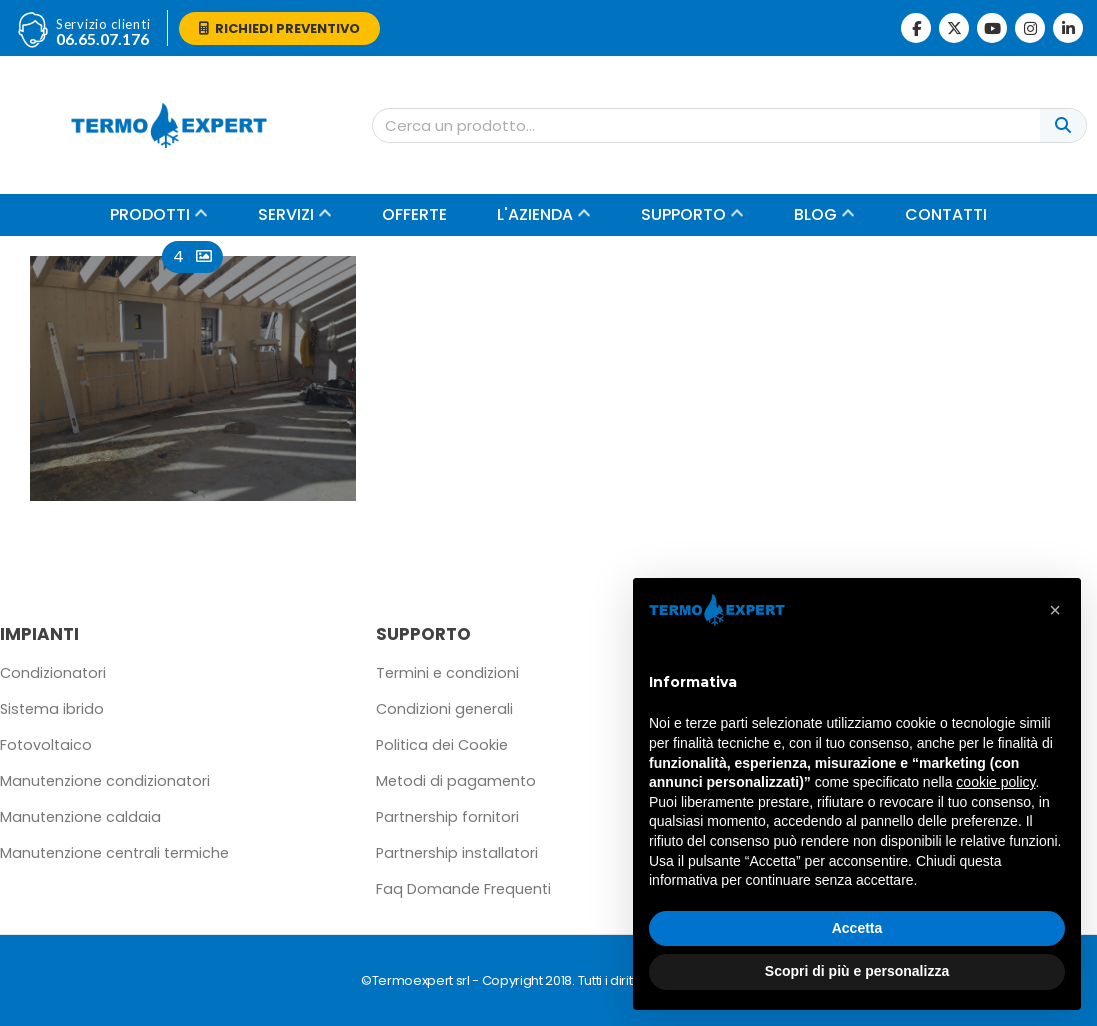 This screenshot has width=1097, height=1026. Describe the element at coordinates (1055, 610) in the screenshot. I see `[button]` at that location.